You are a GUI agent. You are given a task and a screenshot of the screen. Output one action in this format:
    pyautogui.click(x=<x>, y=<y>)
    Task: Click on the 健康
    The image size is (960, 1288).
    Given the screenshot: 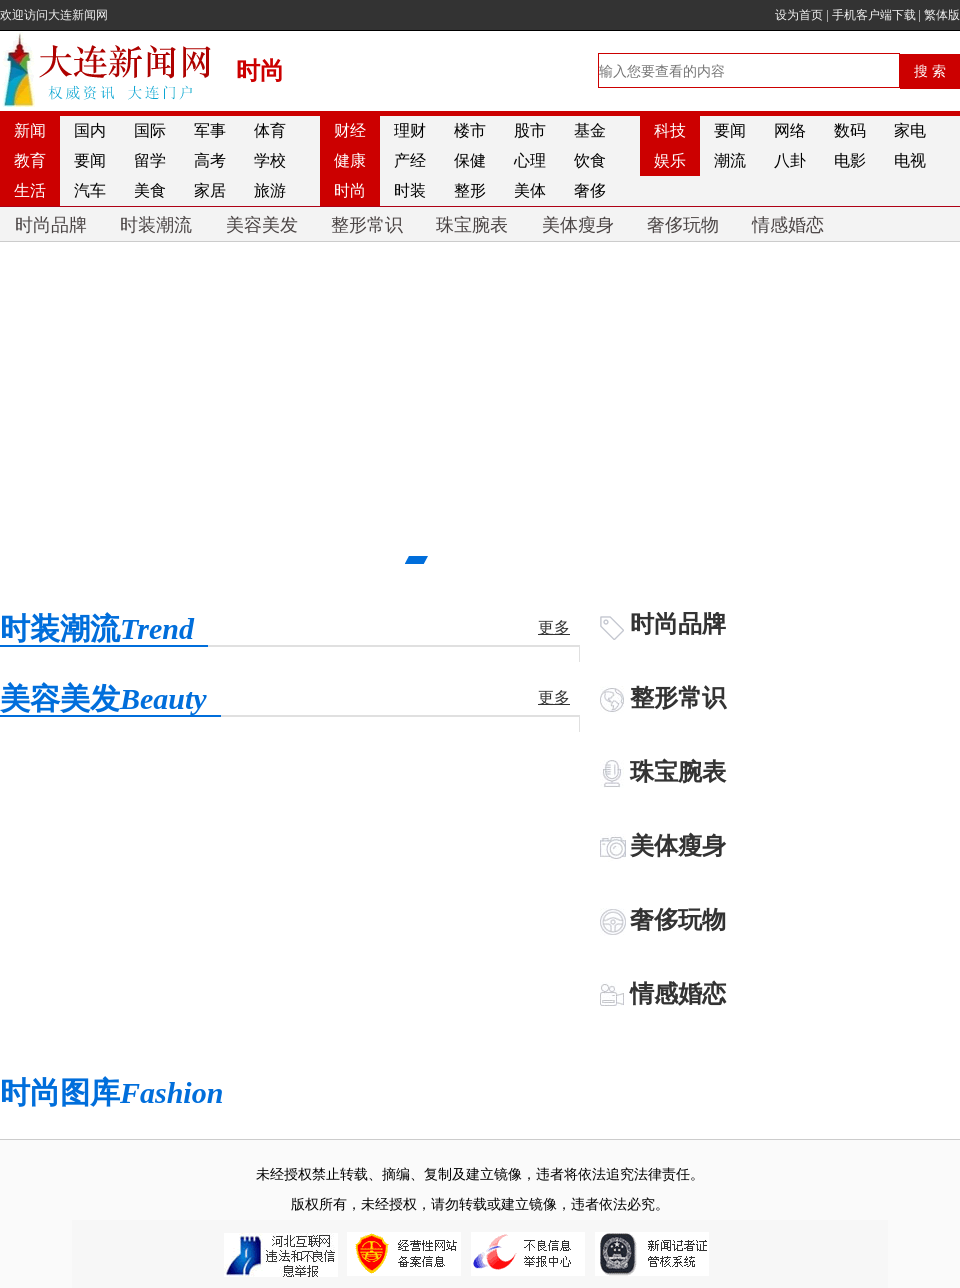 What is the action you would take?
    pyautogui.click(x=350, y=160)
    